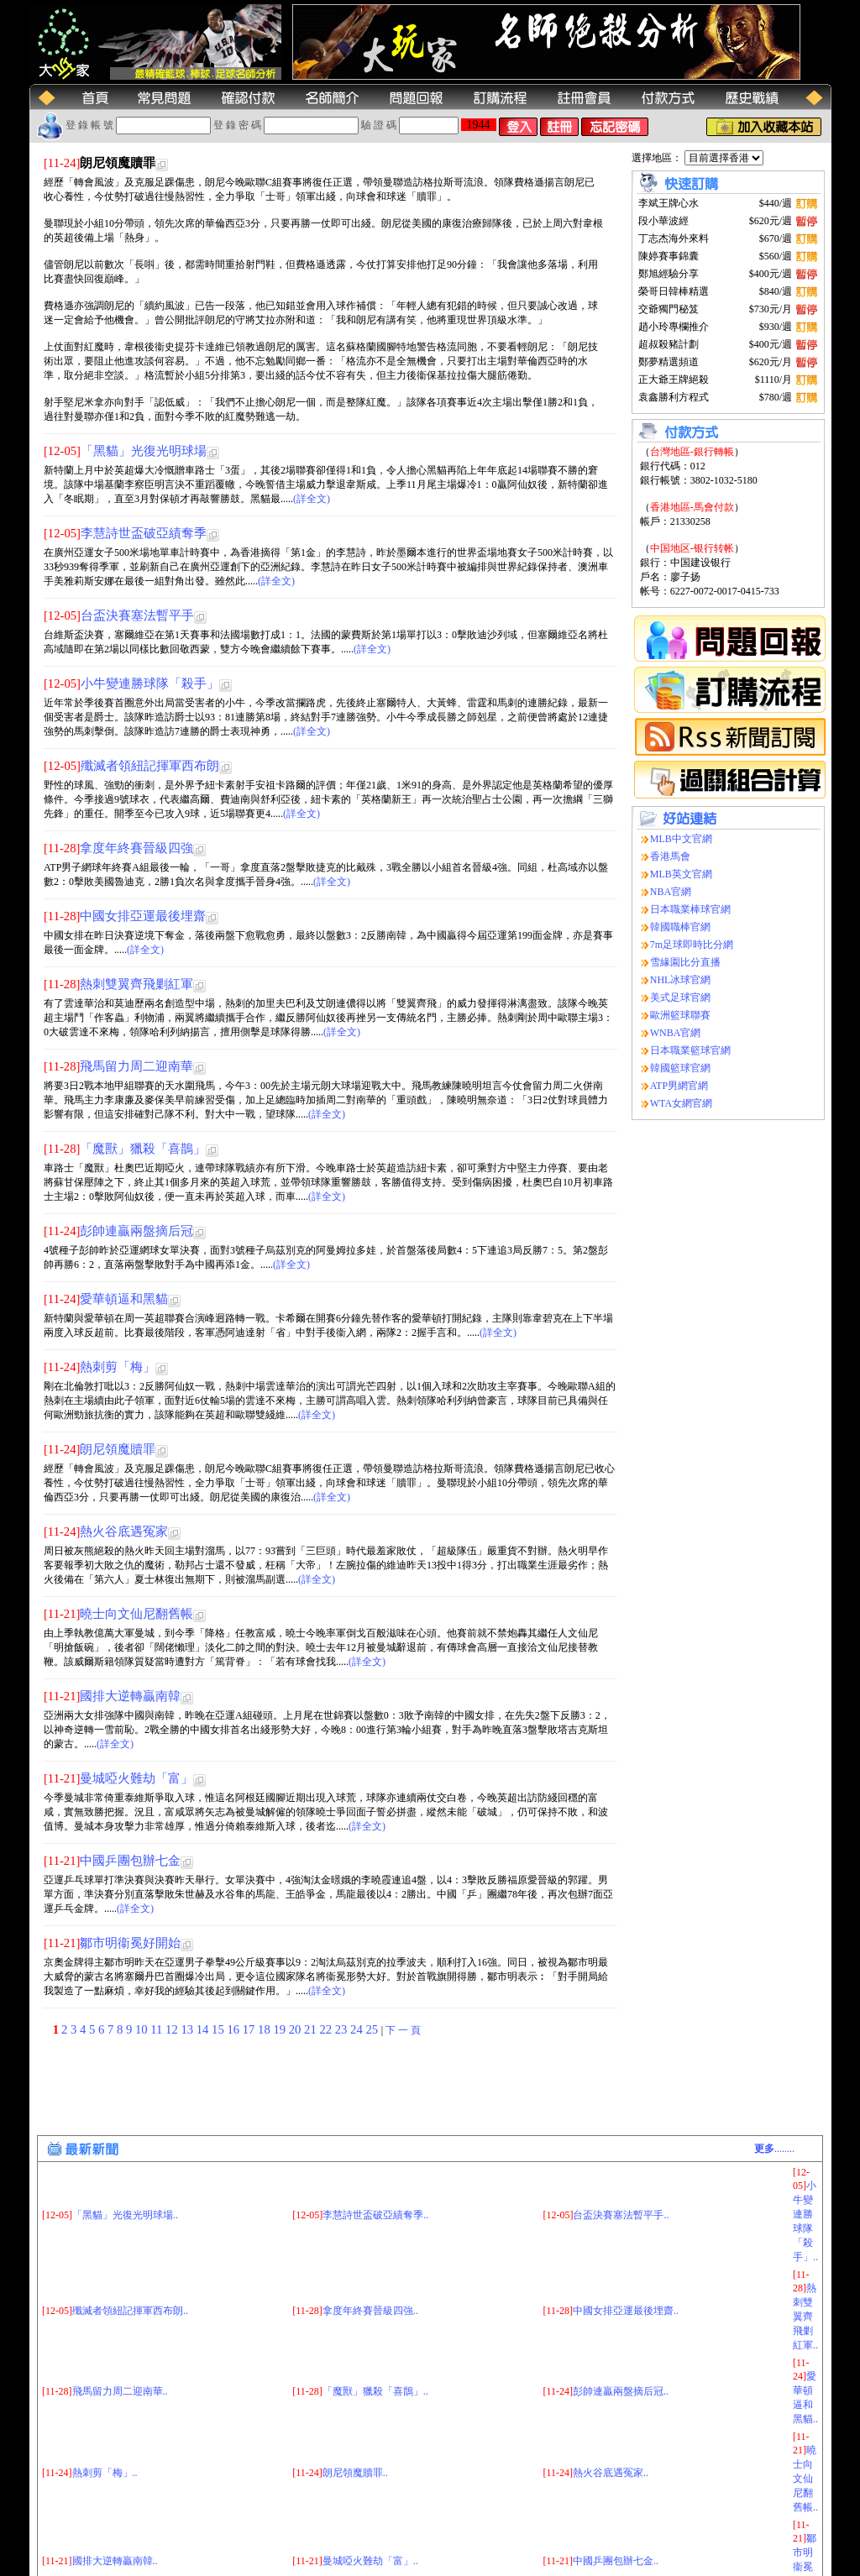  I want to click on 日本職業棒球官網, so click(690, 909).